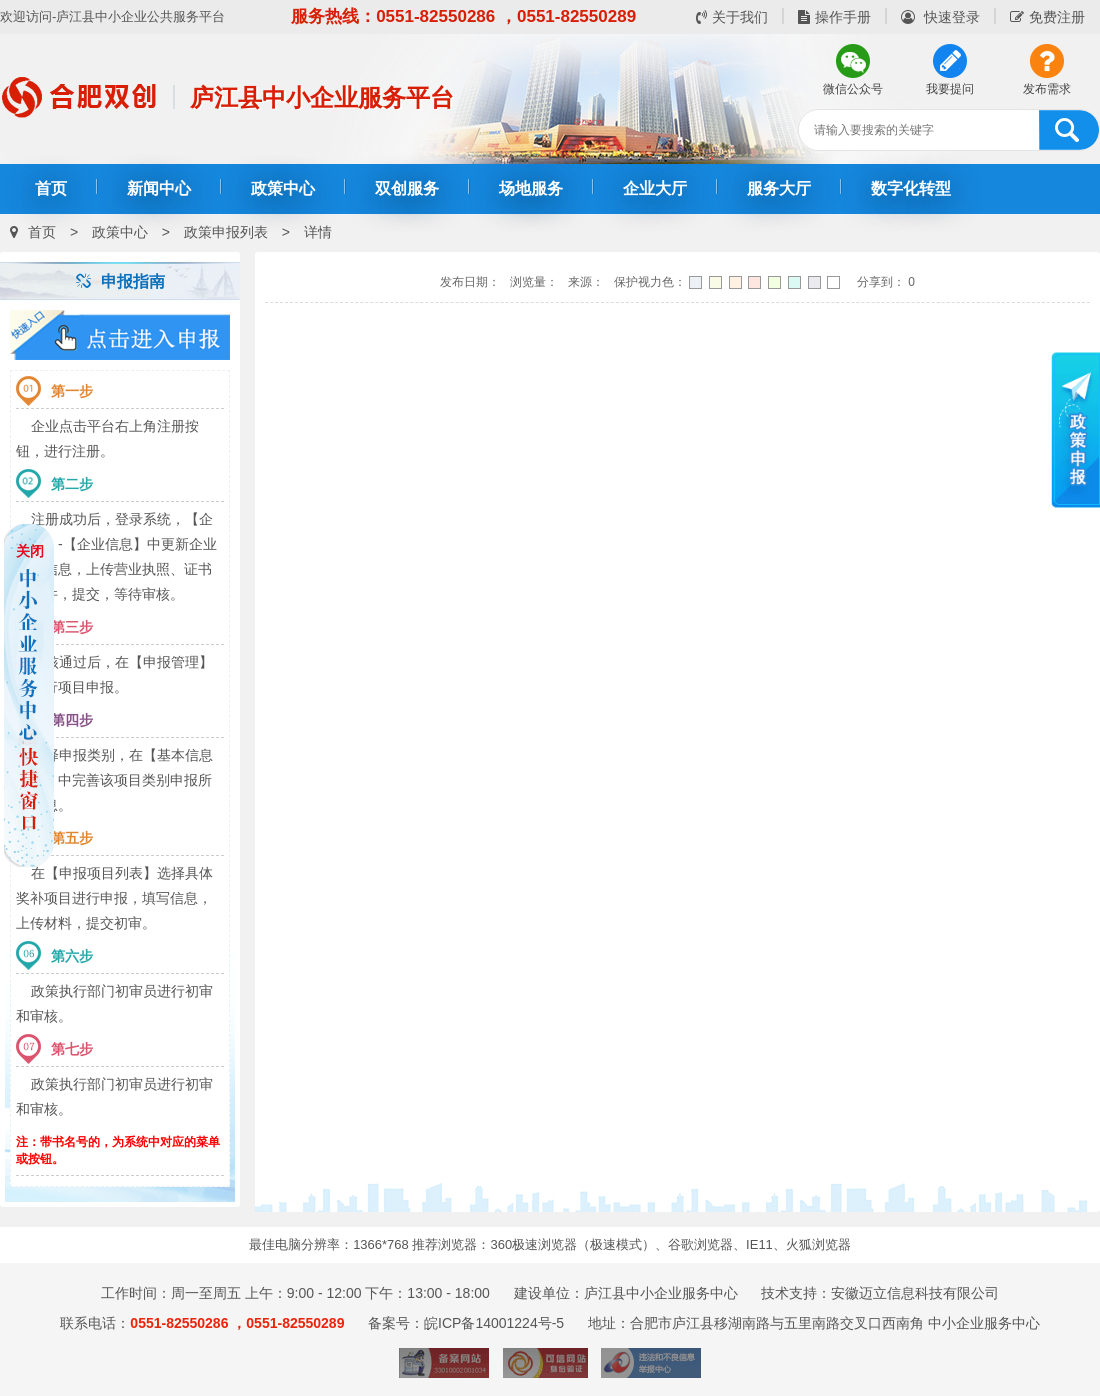 The width and height of the screenshot is (1100, 1396). What do you see at coordinates (226, 232) in the screenshot?
I see `政策申报列表` at bounding box center [226, 232].